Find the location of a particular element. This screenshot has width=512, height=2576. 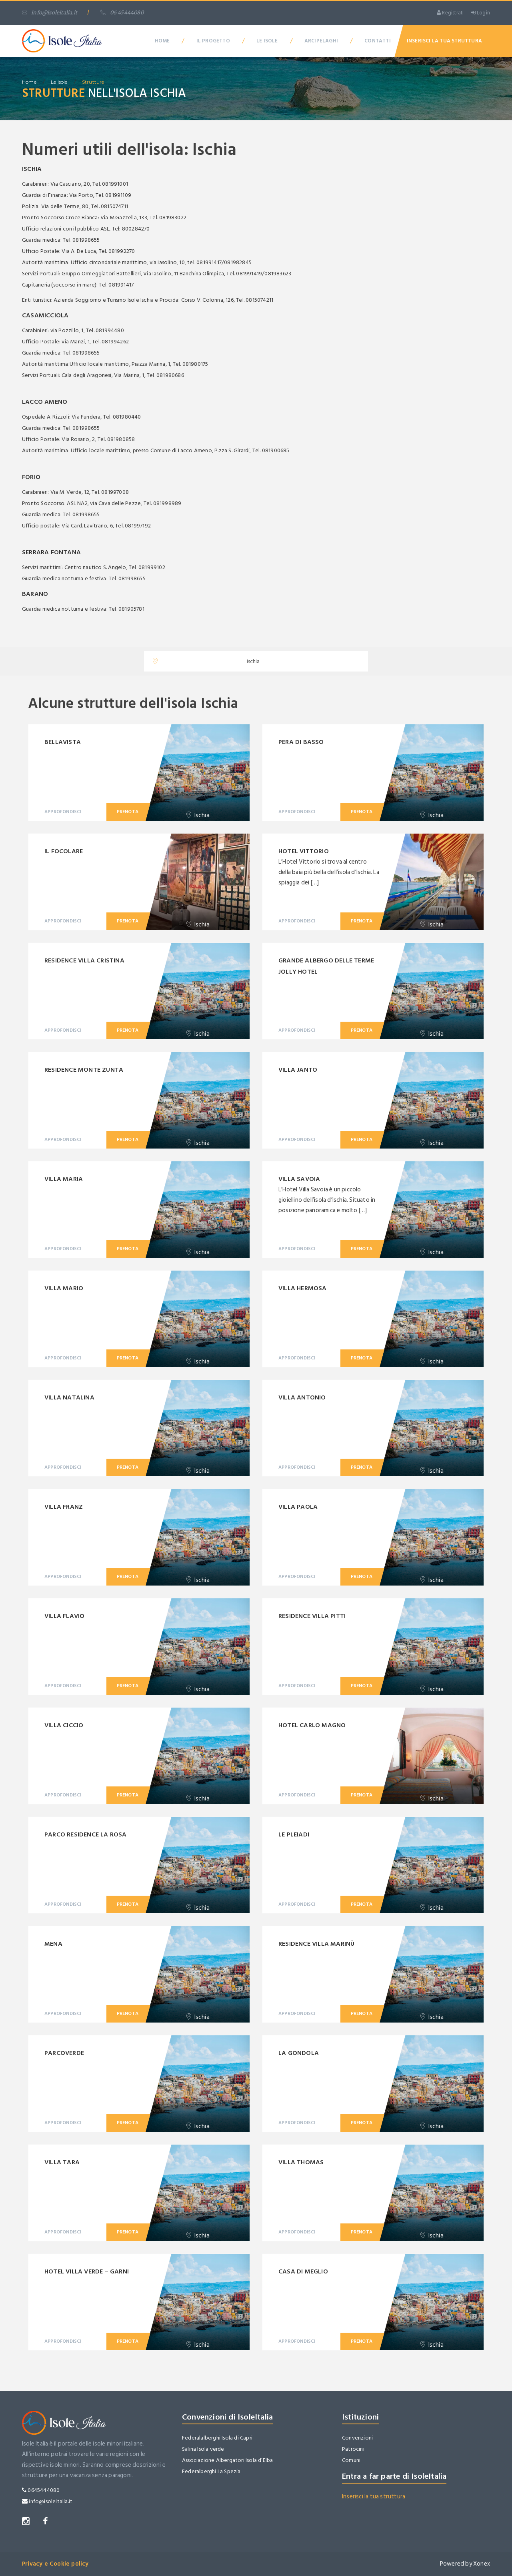

Associazione Albergatori Isola d’Elba is located at coordinates (227, 2460).